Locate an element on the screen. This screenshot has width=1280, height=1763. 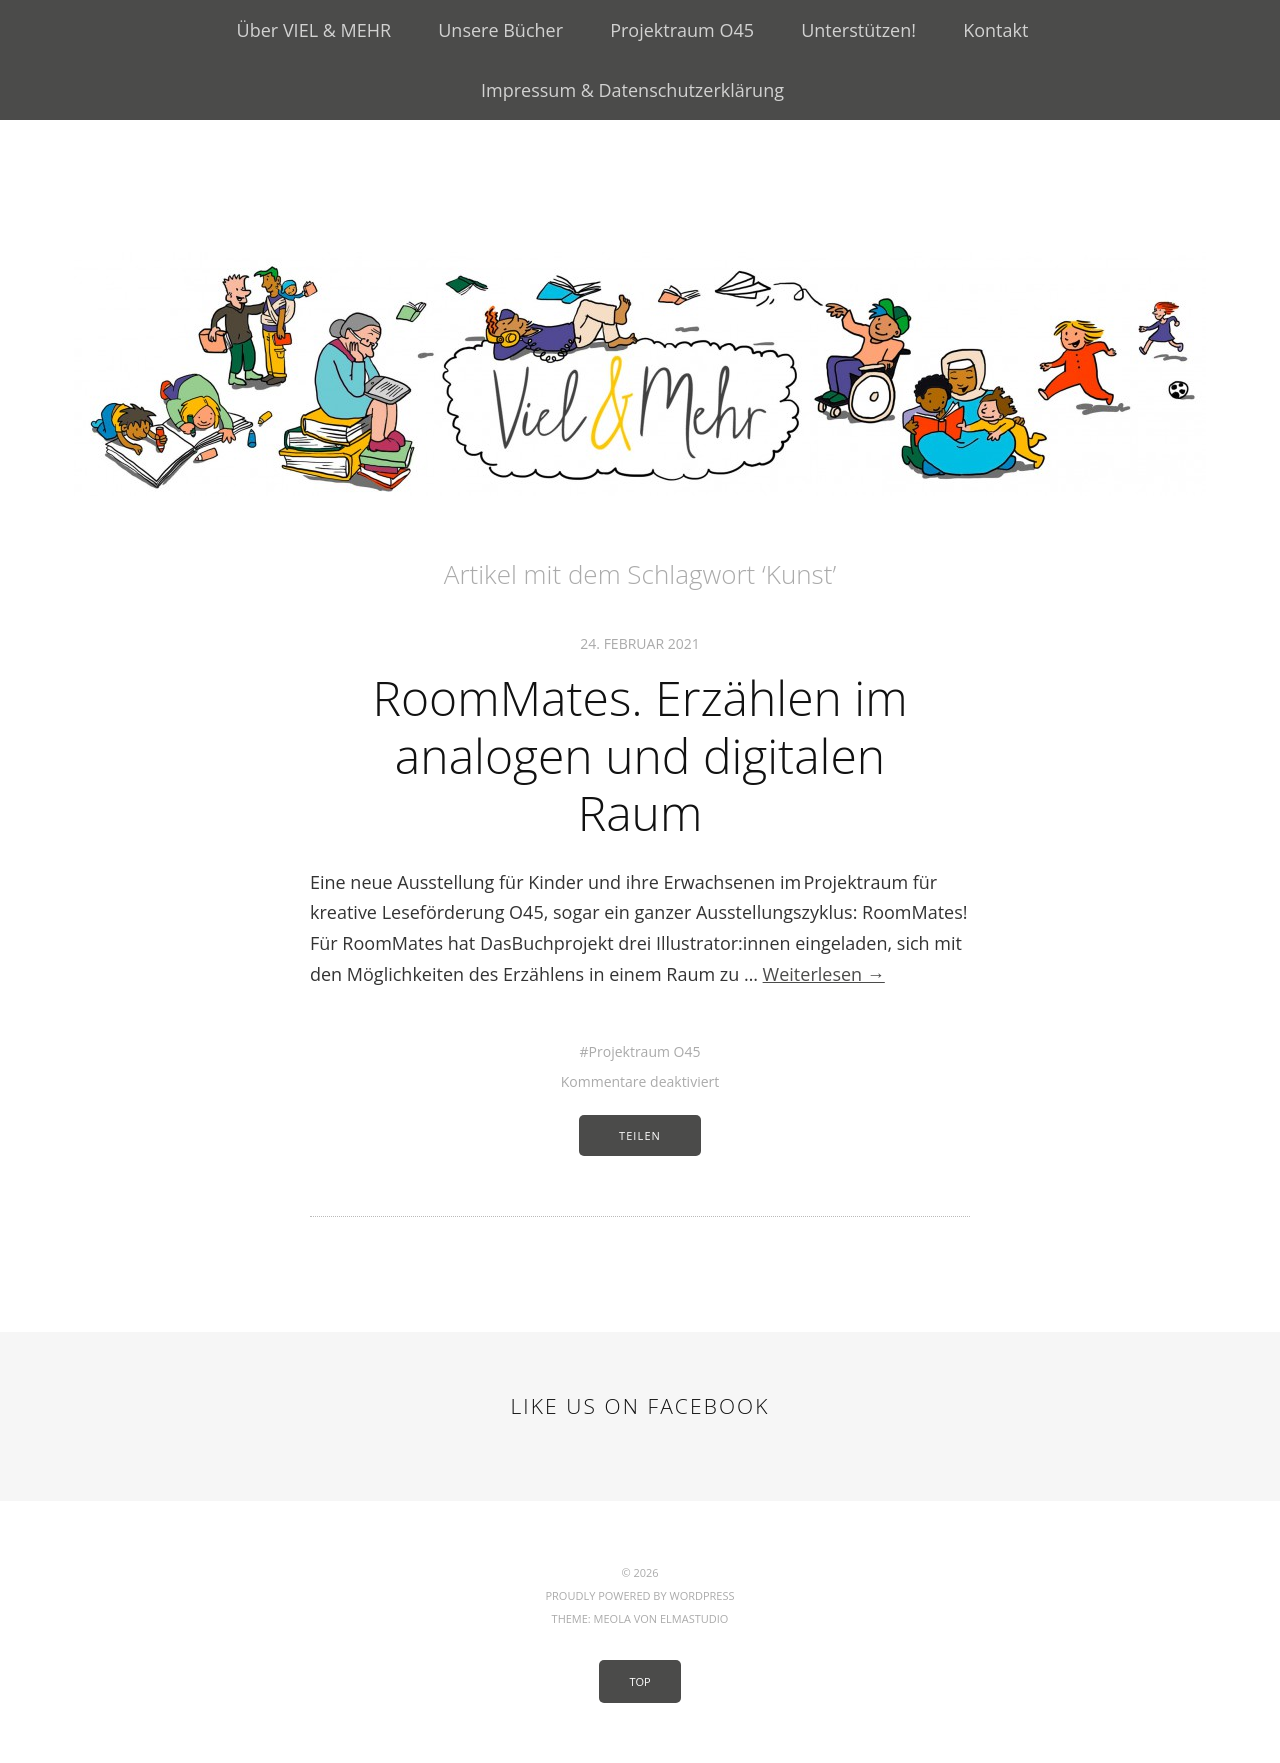
Unterstützen! is located at coordinates (858, 30).